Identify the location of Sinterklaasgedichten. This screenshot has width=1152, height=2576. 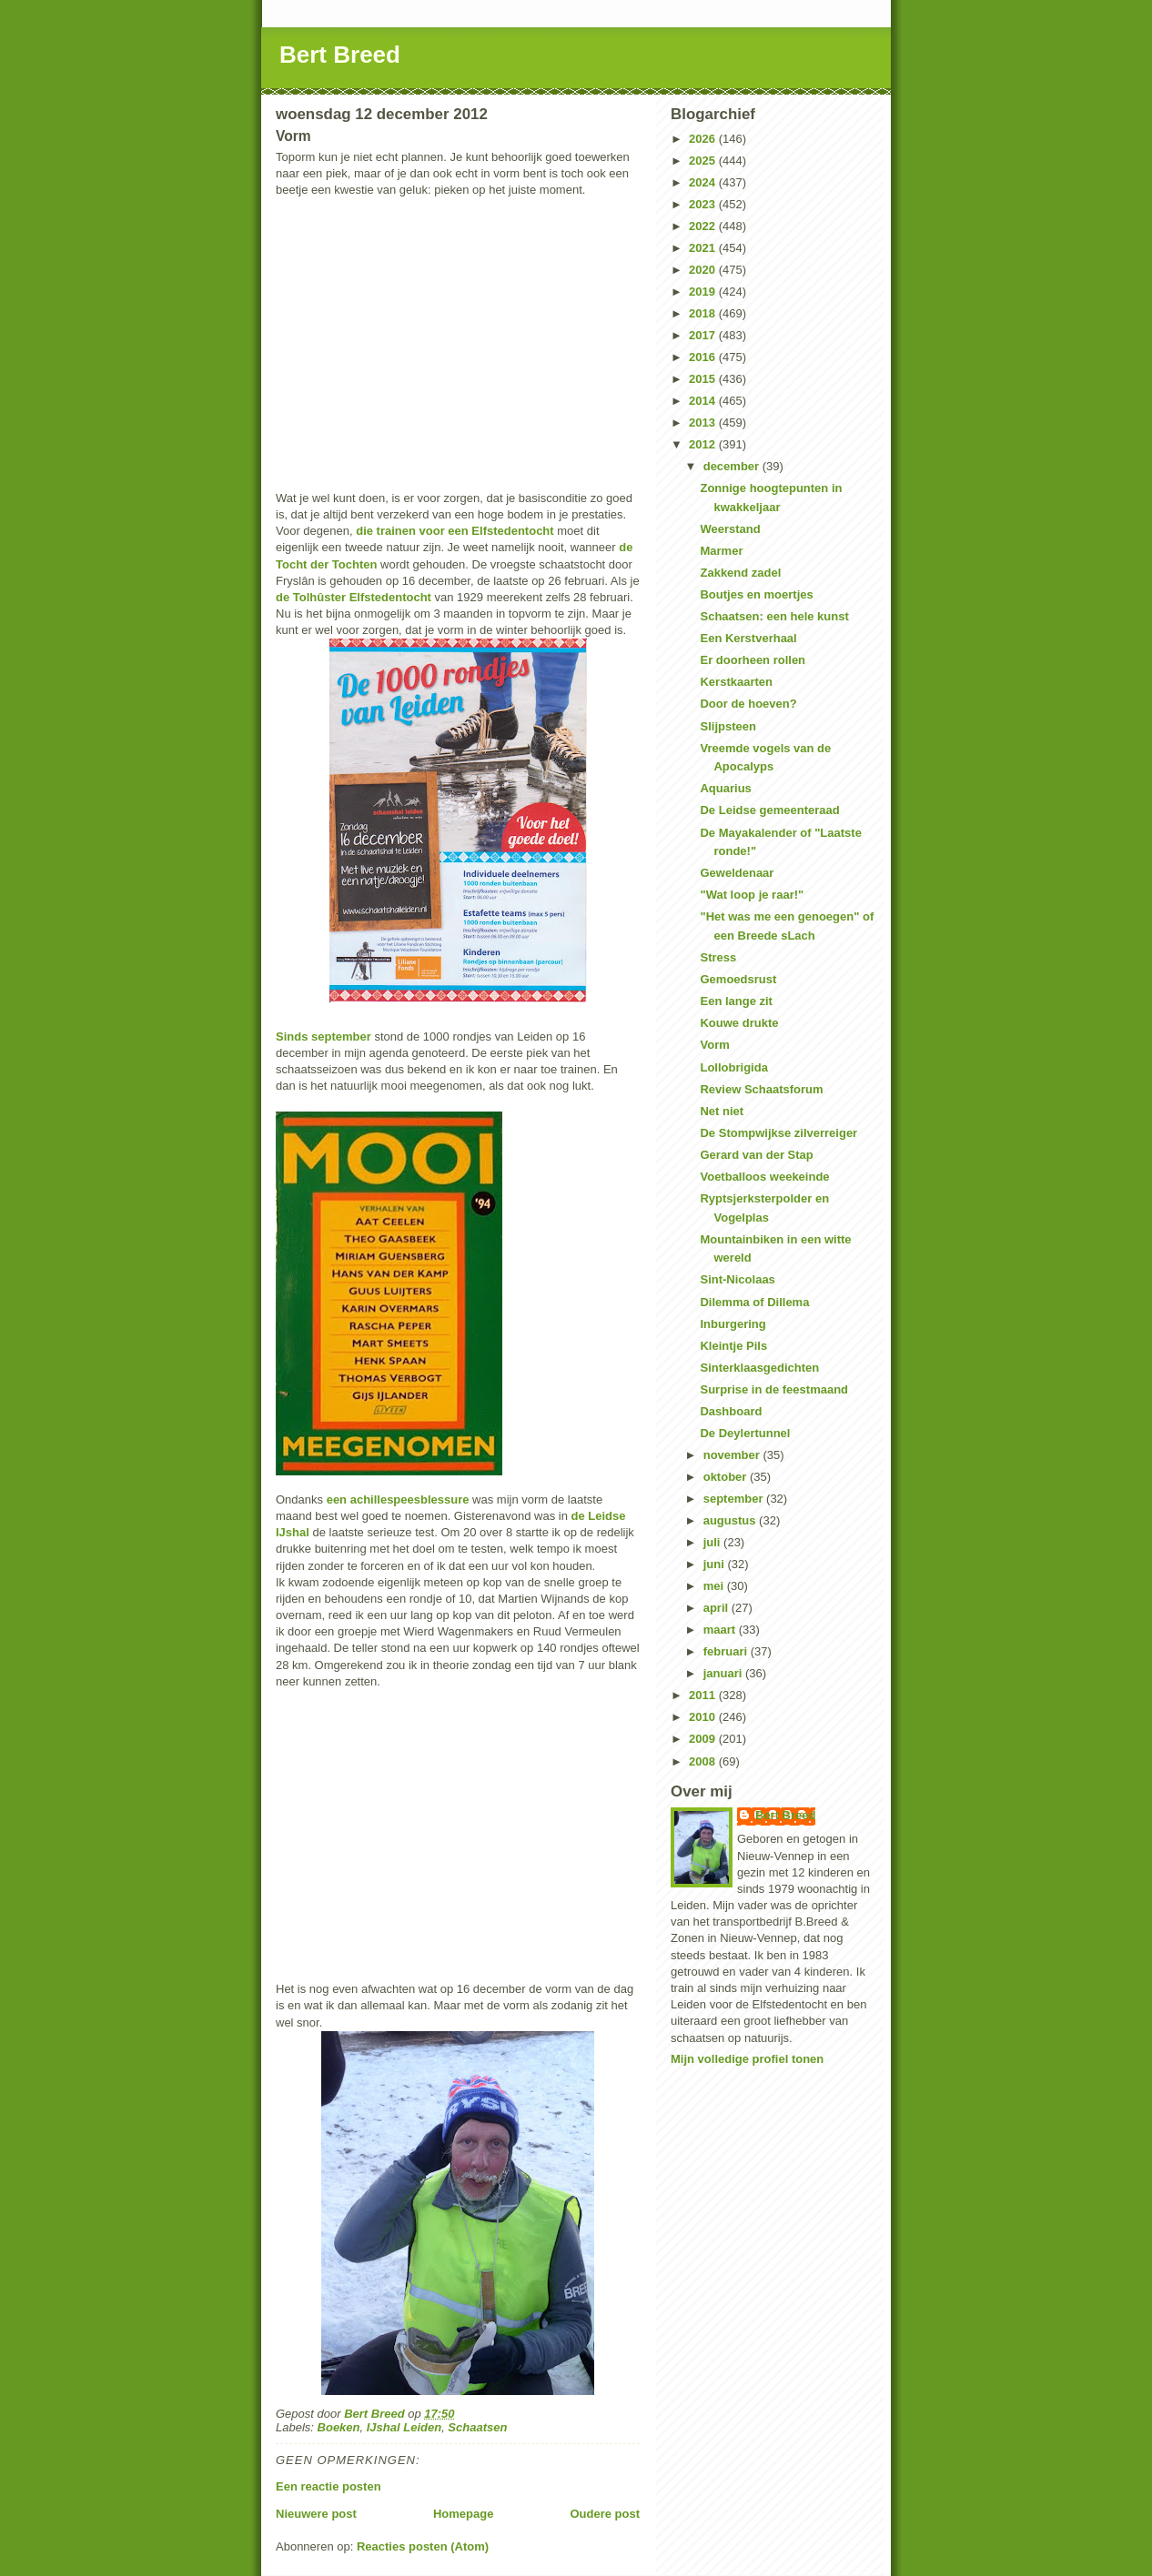
(759, 1367).